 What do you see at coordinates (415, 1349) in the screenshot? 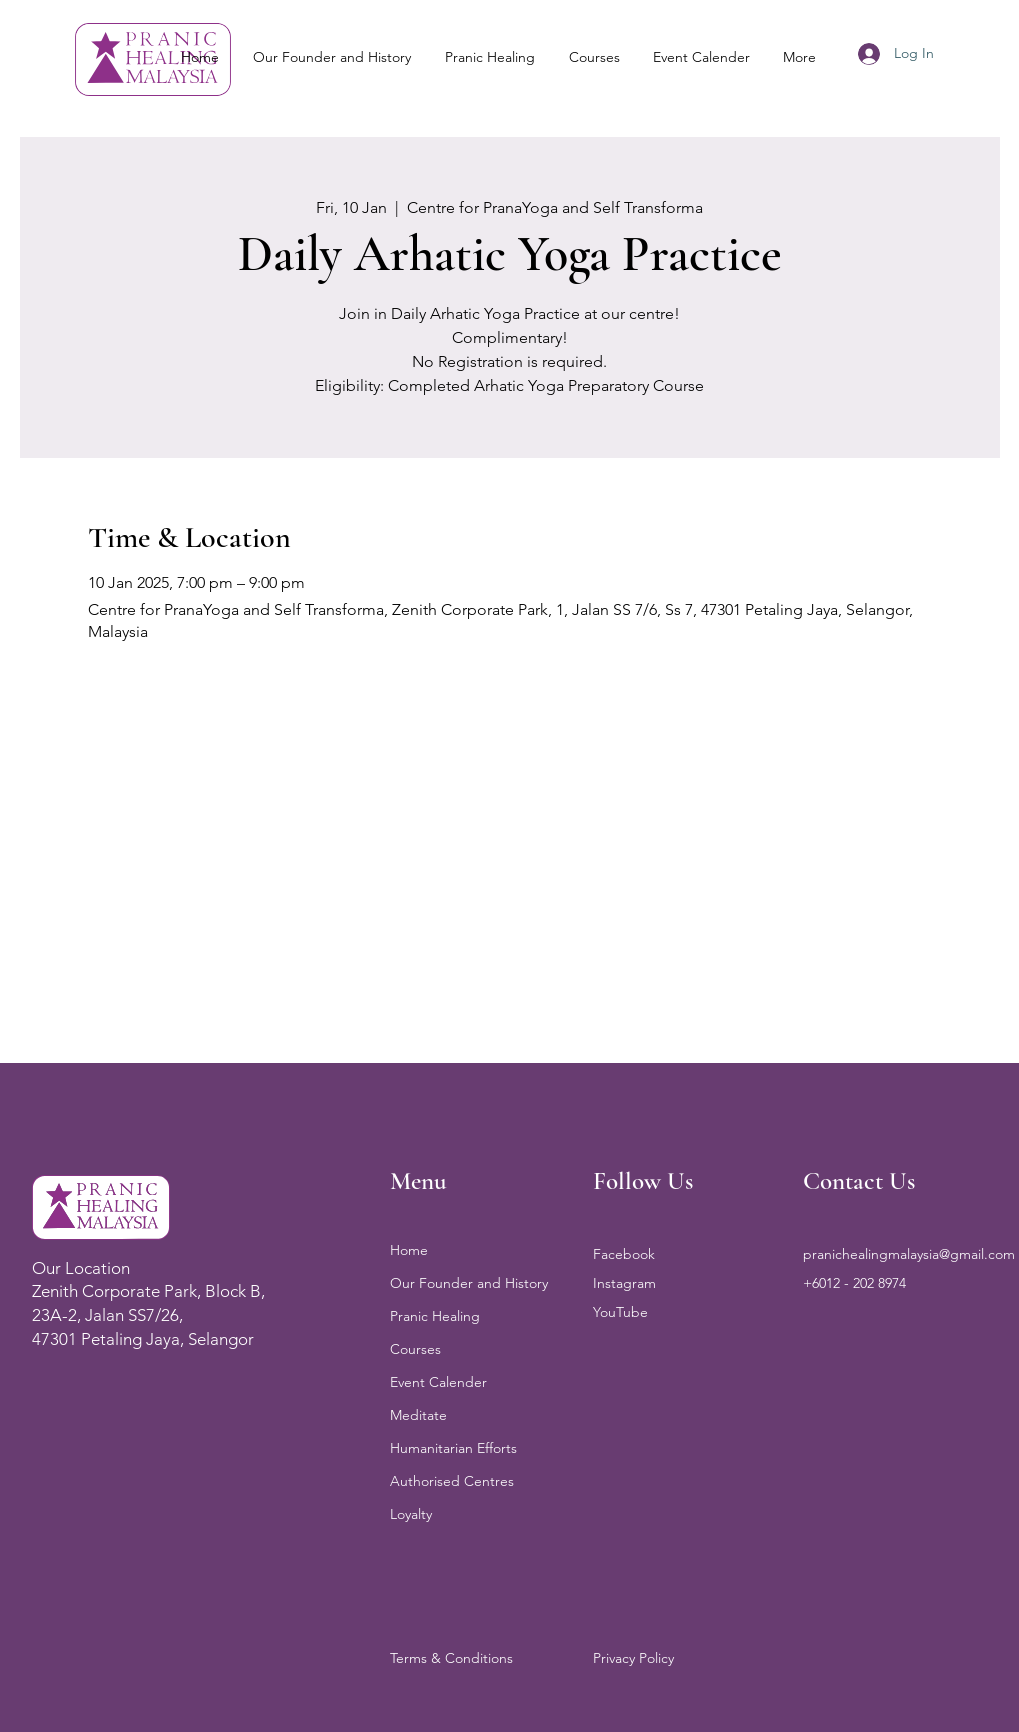
I see `Courses` at bounding box center [415, 1349].